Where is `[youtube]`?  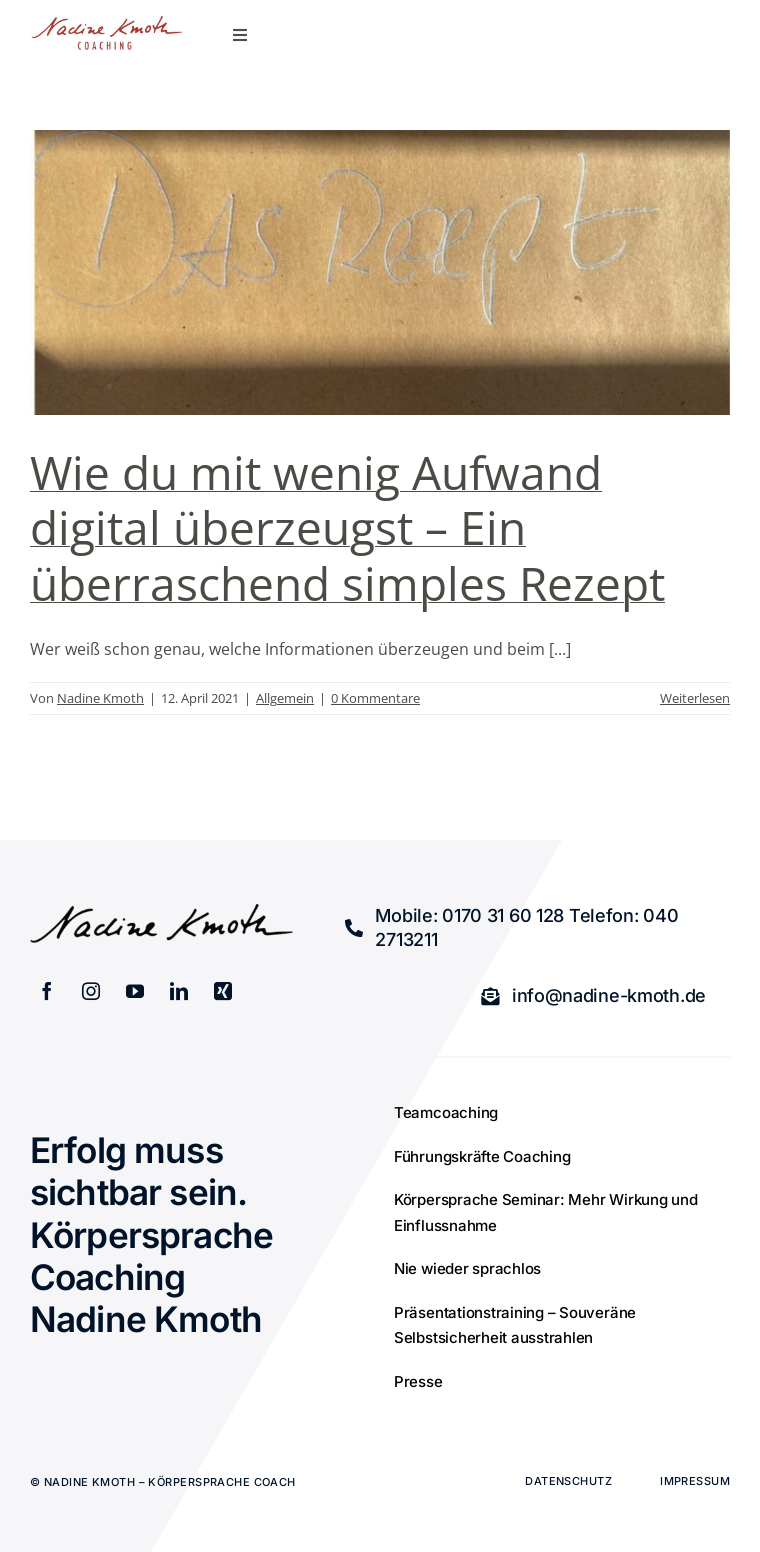
[youtube] is located at coordinates (135, 991).